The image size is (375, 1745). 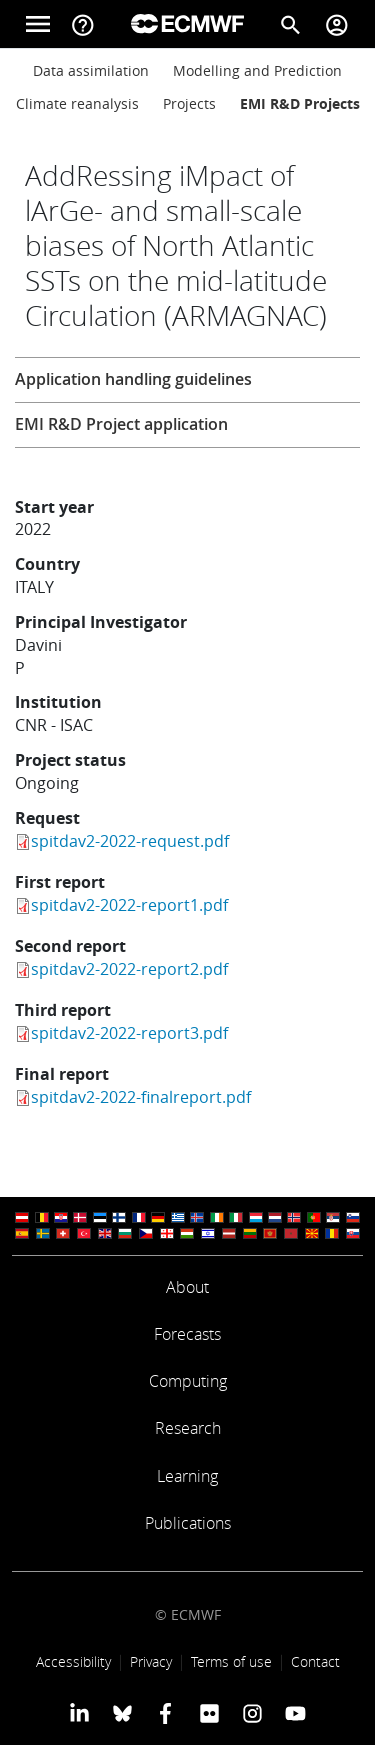 What do you see at coordinates (165, 1713) in the screenshot?
I see `[ECMWF Facebook profile]` at bounding box center [165, 1713].